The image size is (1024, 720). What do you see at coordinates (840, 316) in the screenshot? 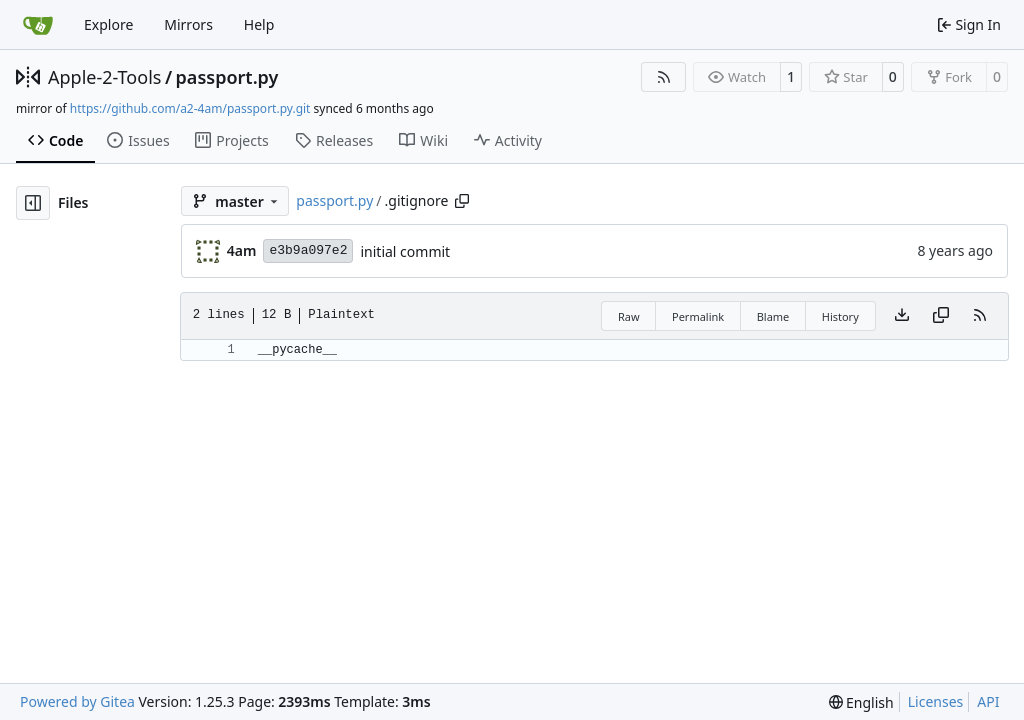
I see `History` at bounding box center [840, 316].